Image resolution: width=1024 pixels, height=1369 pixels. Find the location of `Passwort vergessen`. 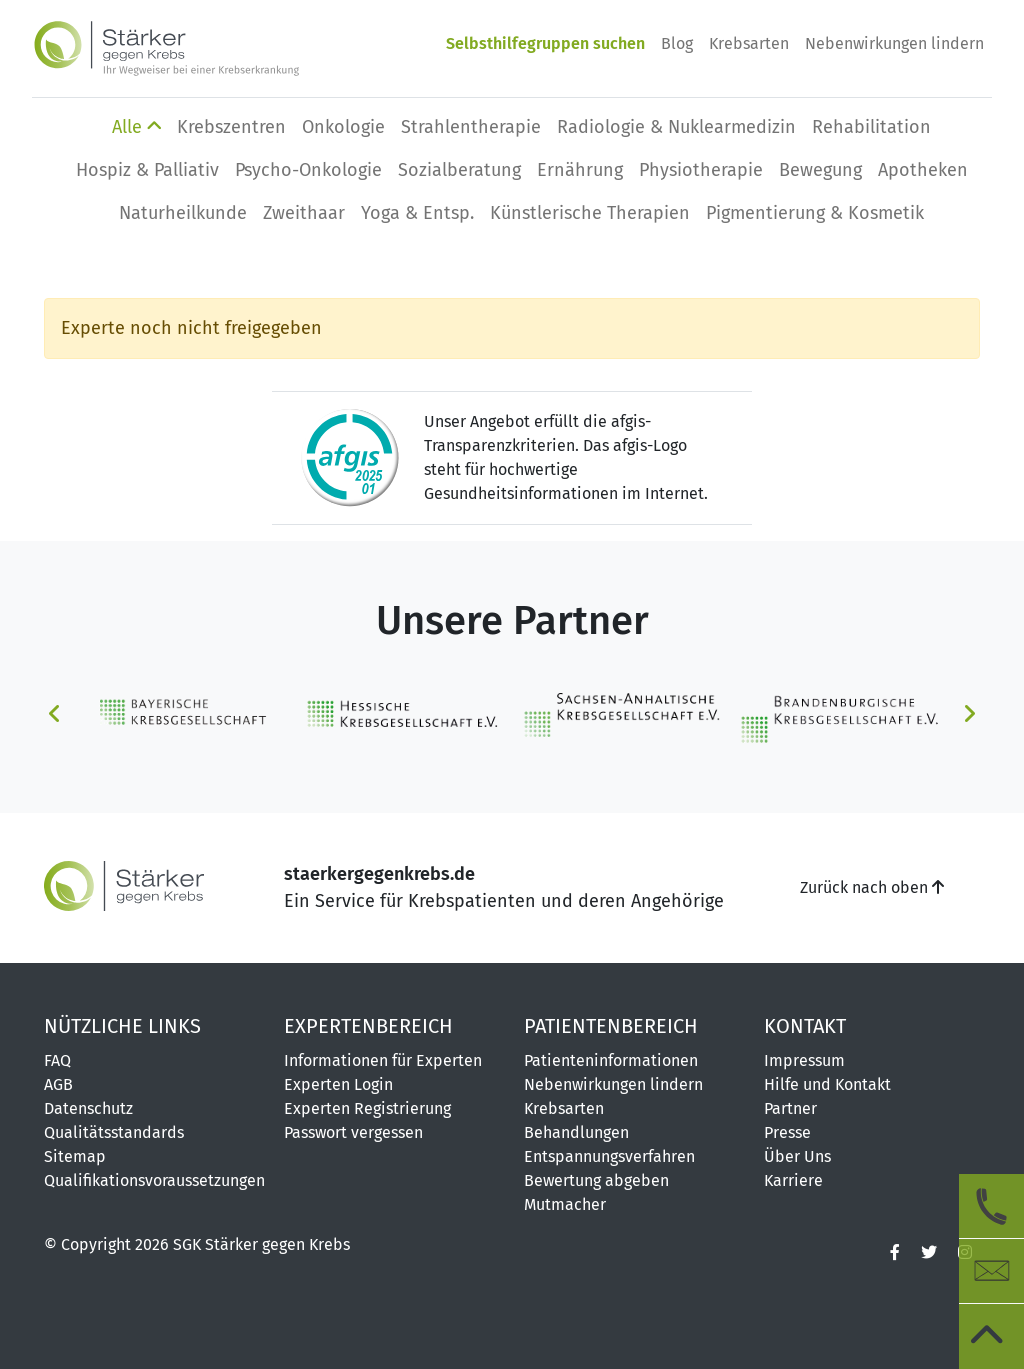

Passwort vergessen is located at coordinates (353, 1132).